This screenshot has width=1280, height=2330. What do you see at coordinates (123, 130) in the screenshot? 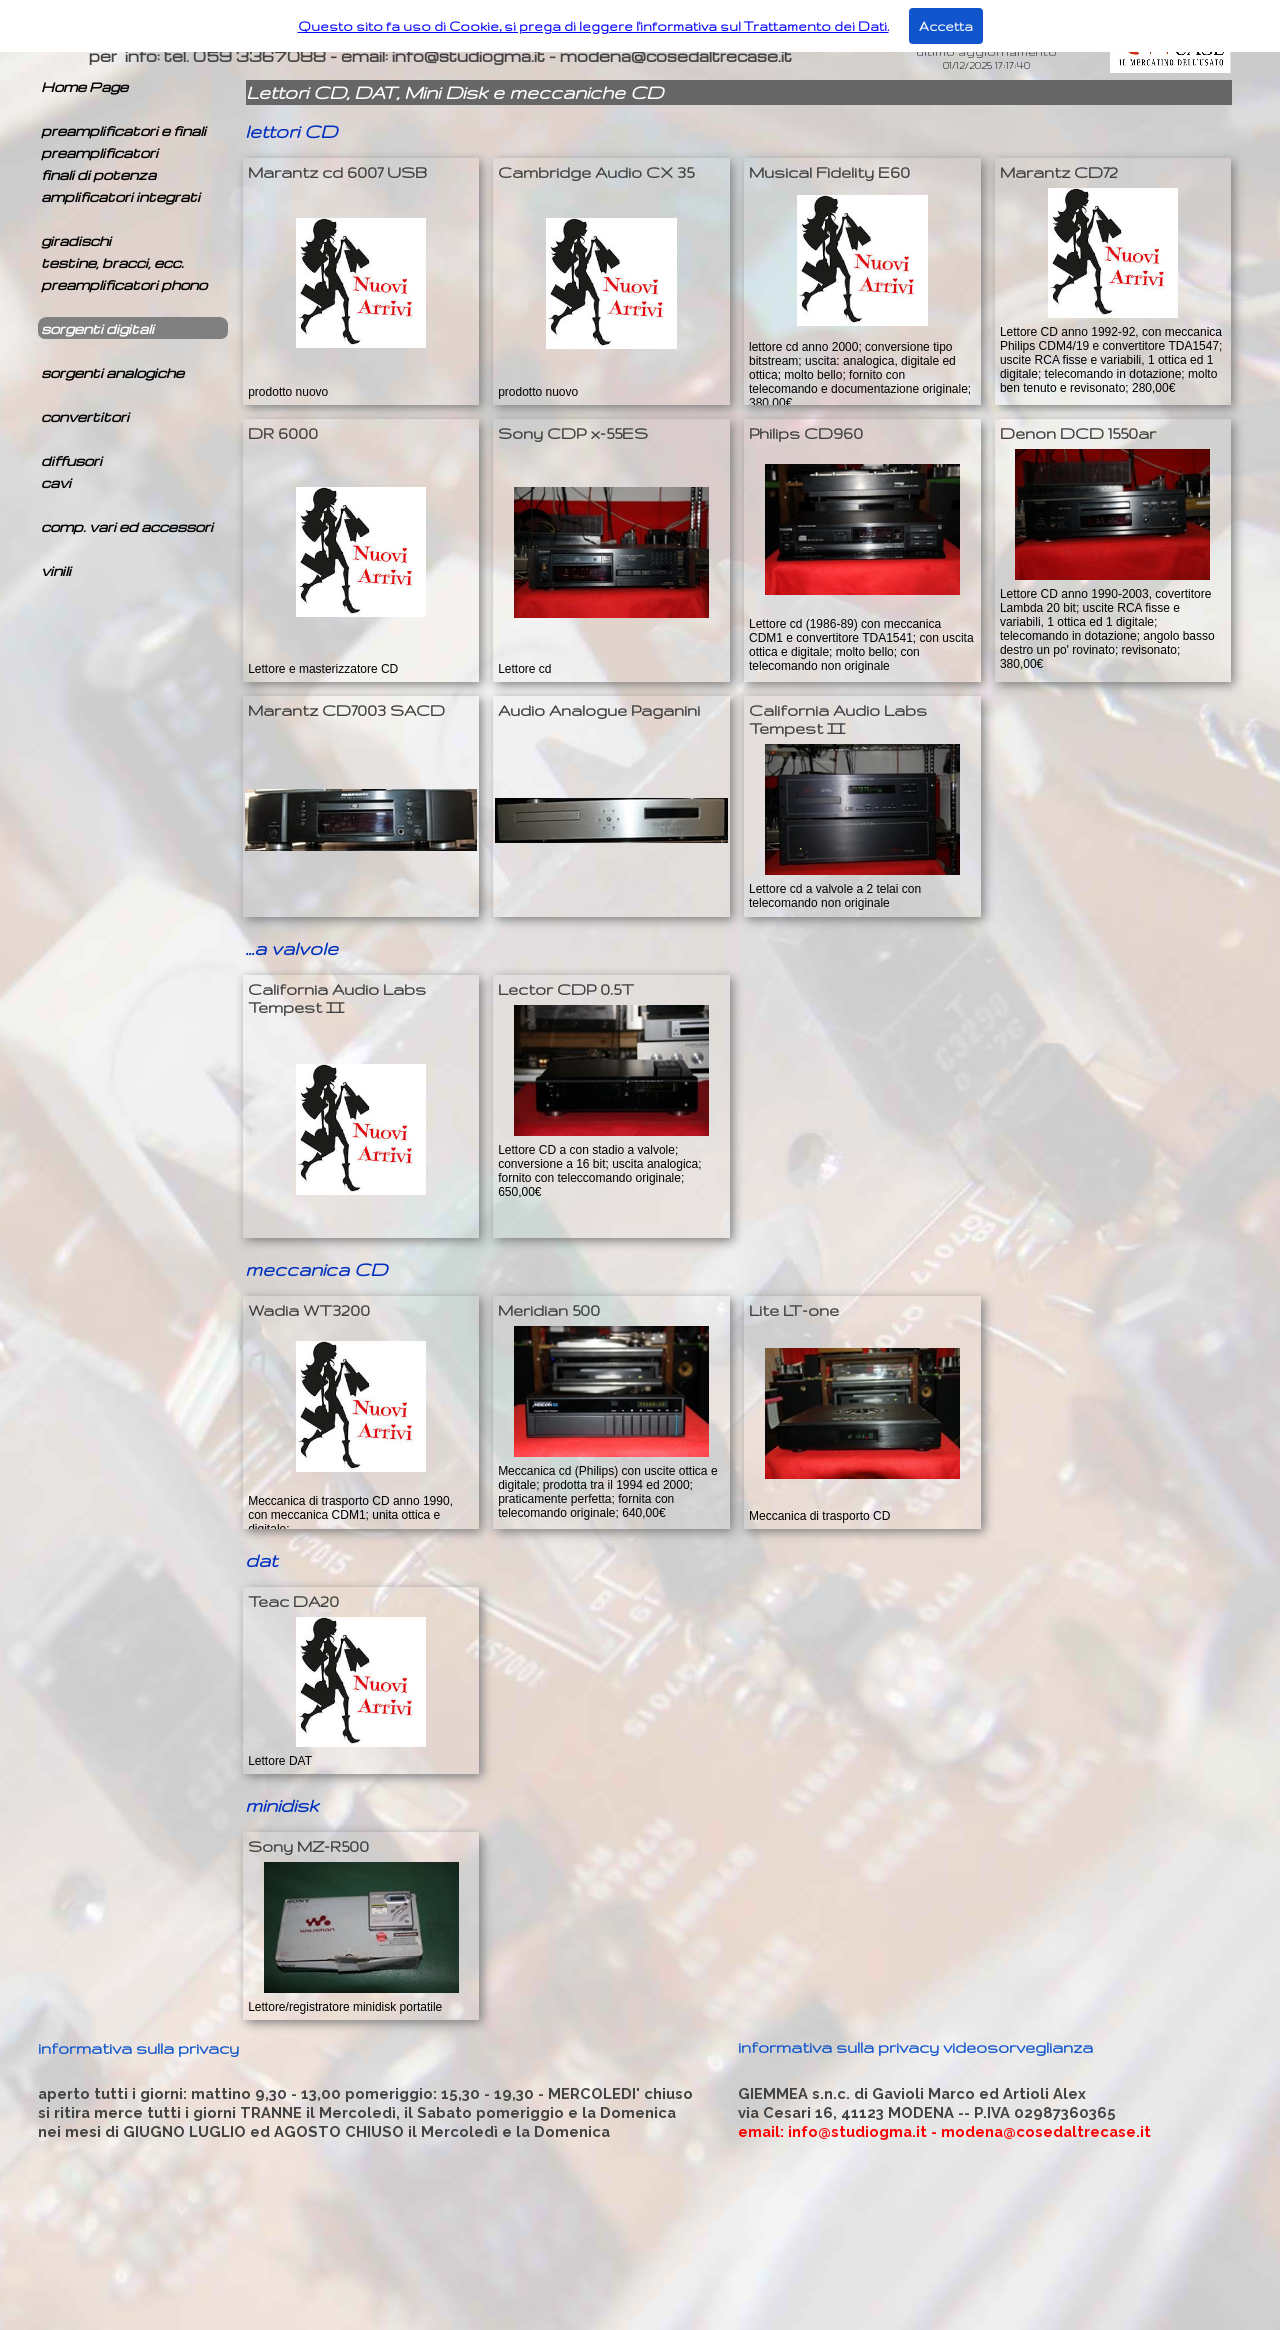
I see `preamplificatori e finali` at bounding box center [123, 130].